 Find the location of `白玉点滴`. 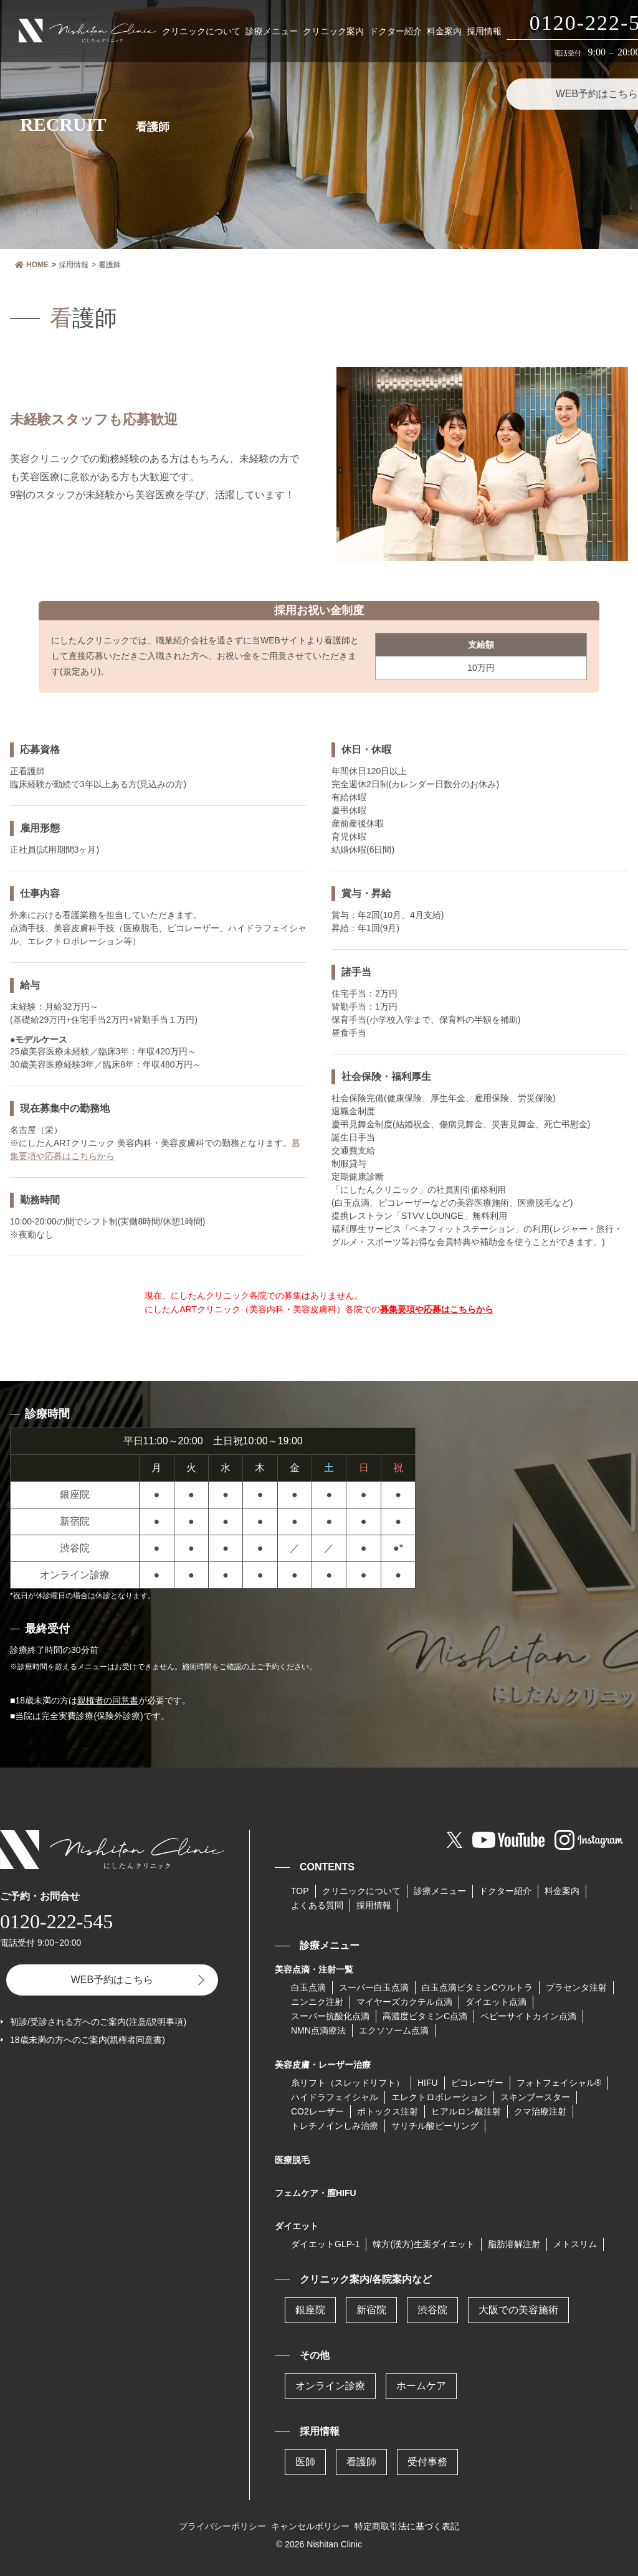

白玉点滴 is located at coordinates (308, 1987).